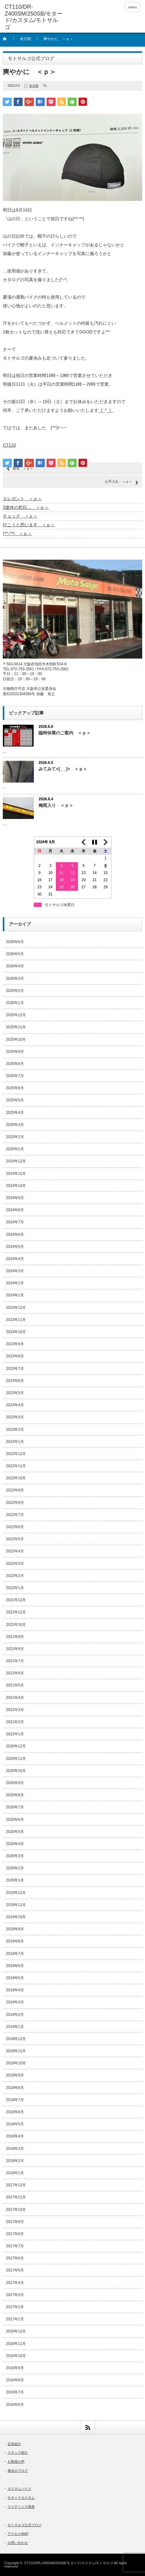 The width and height of the screenshot is (145, 2576). Describe the element at coordinates (15, 2100) in the screenshot. I see `2018年7月` at that location.